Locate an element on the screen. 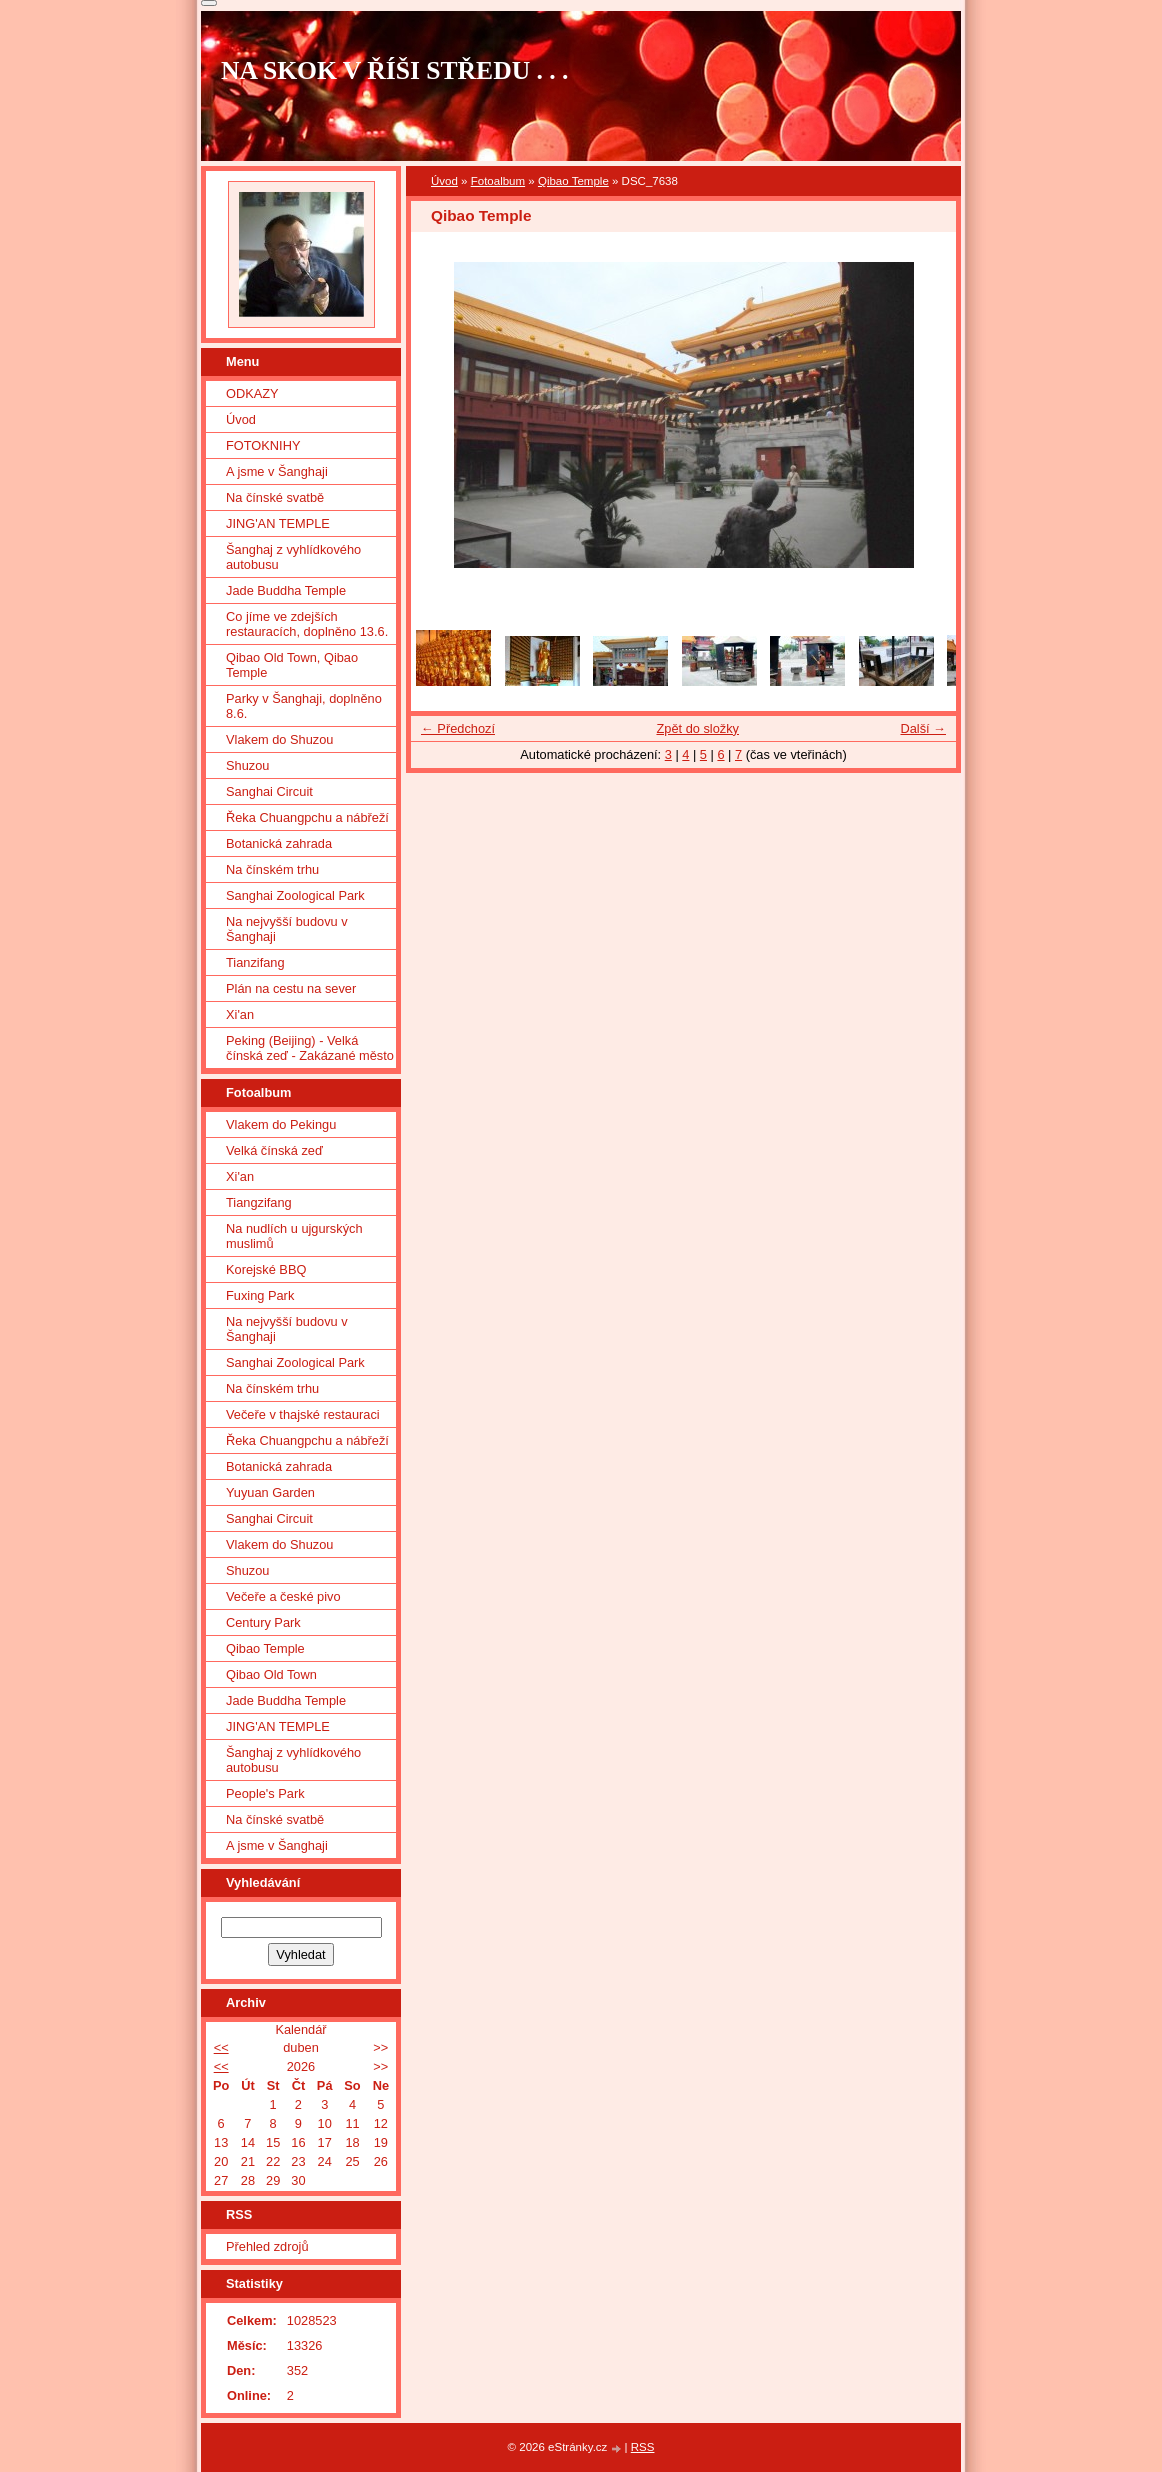 The width and height of the screenshot is (1162, 2472). Fotoalbum is located at coordinates (498, 181).